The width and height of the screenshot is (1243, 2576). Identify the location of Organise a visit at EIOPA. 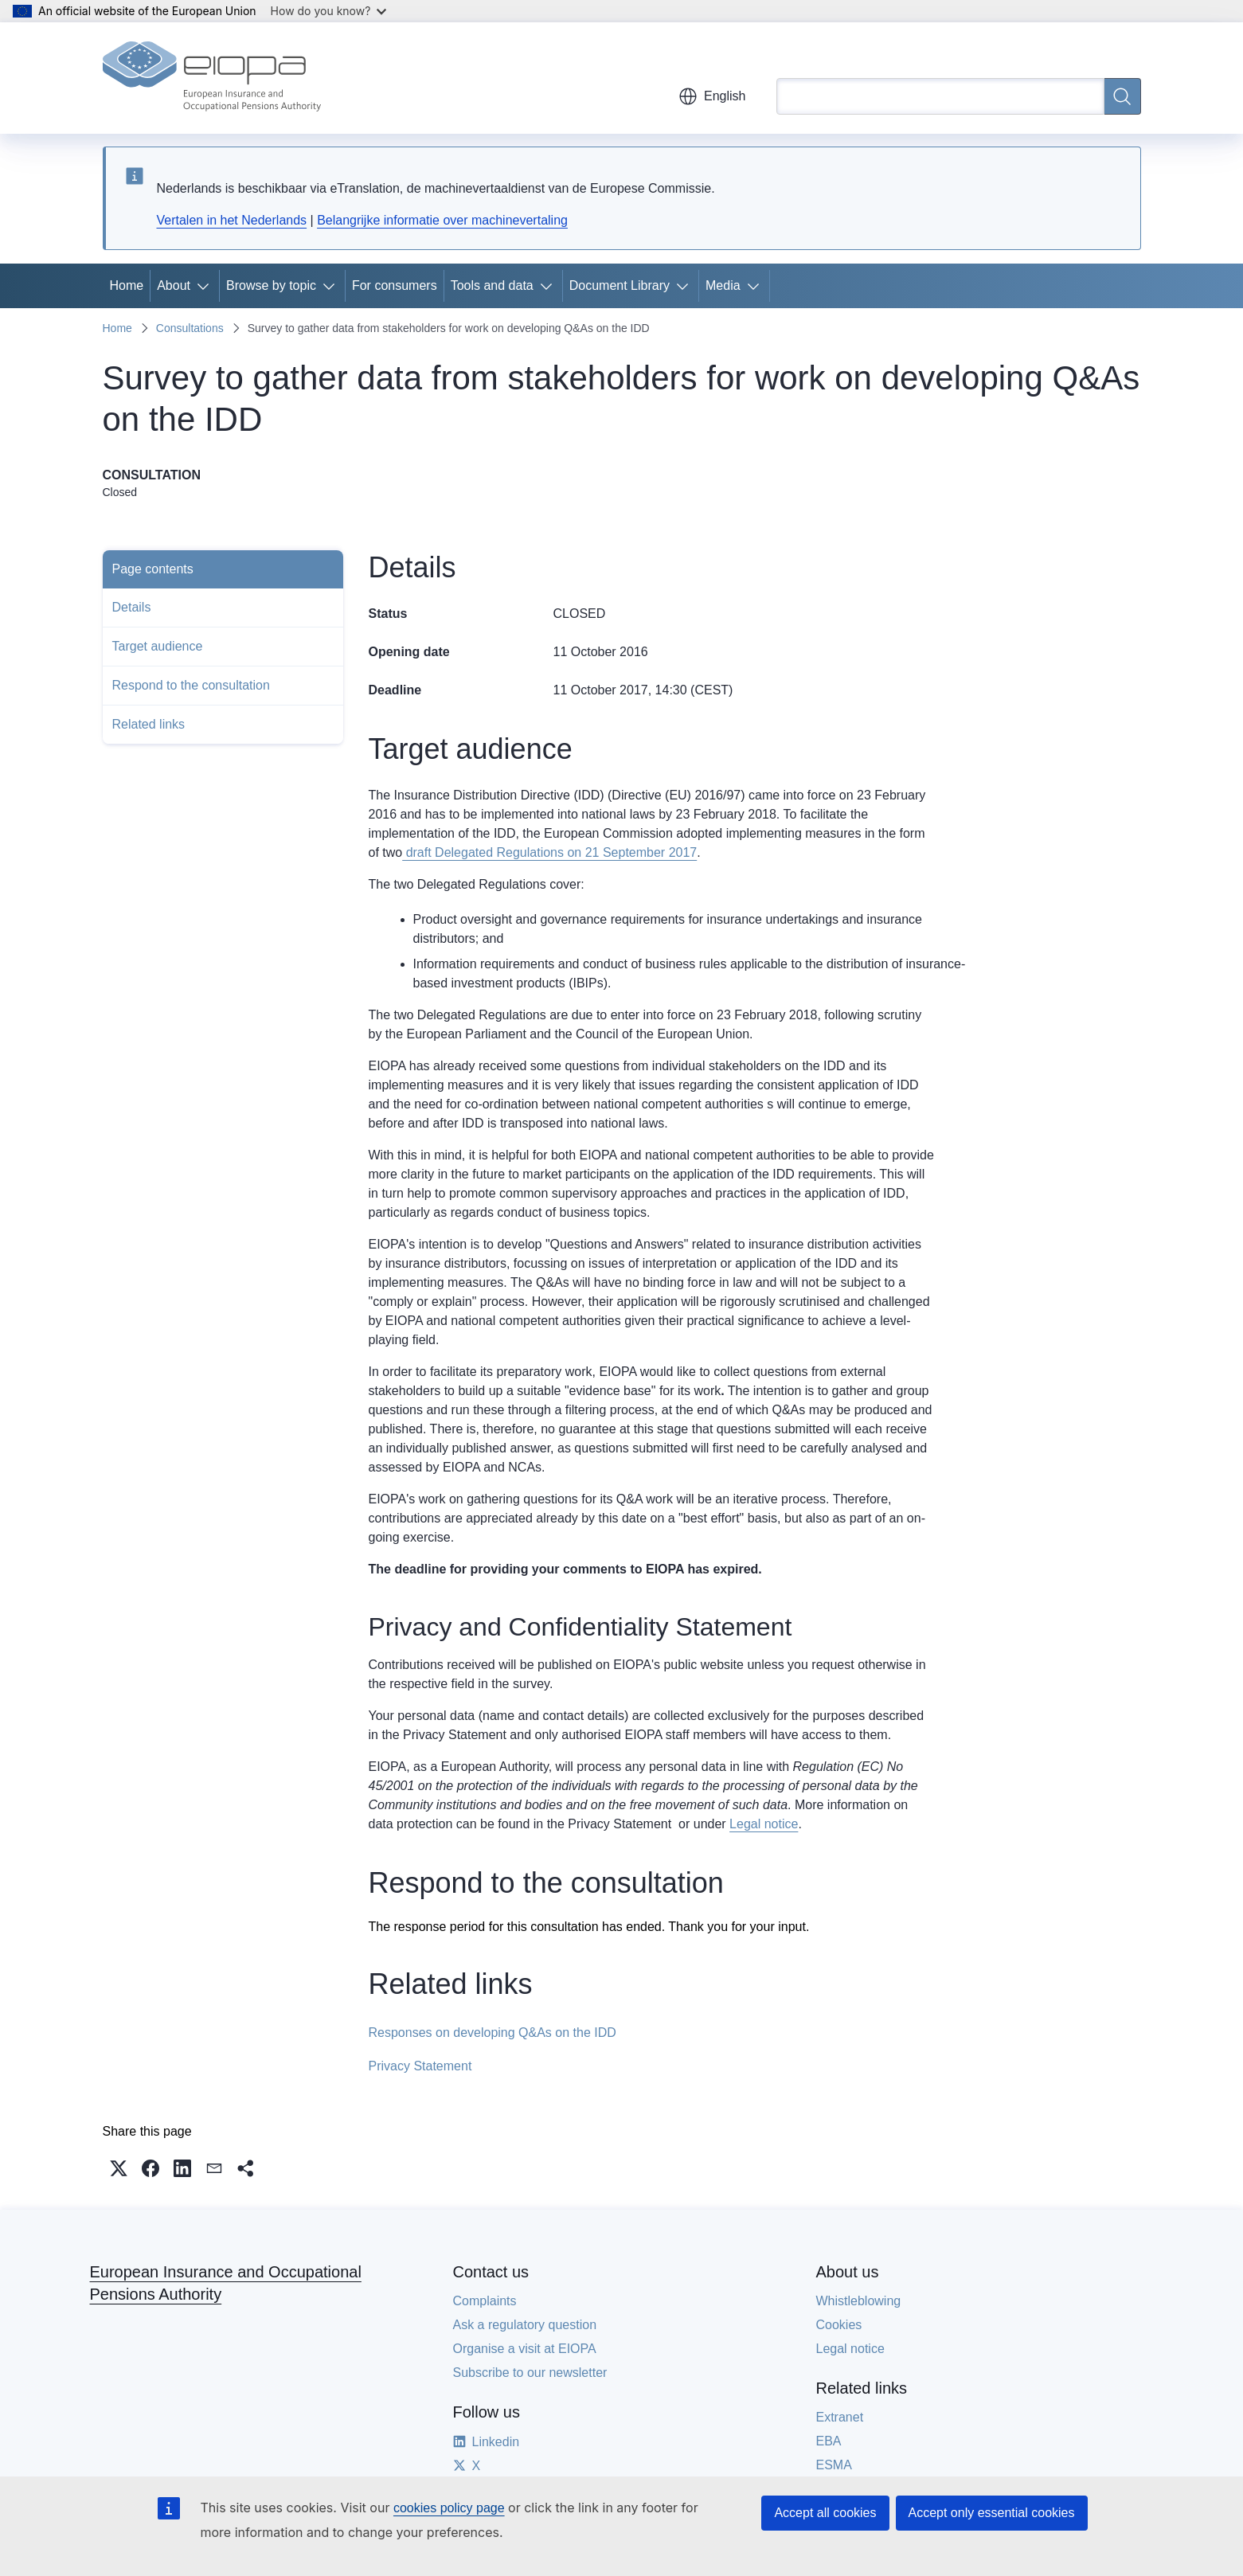
(524, 2348).